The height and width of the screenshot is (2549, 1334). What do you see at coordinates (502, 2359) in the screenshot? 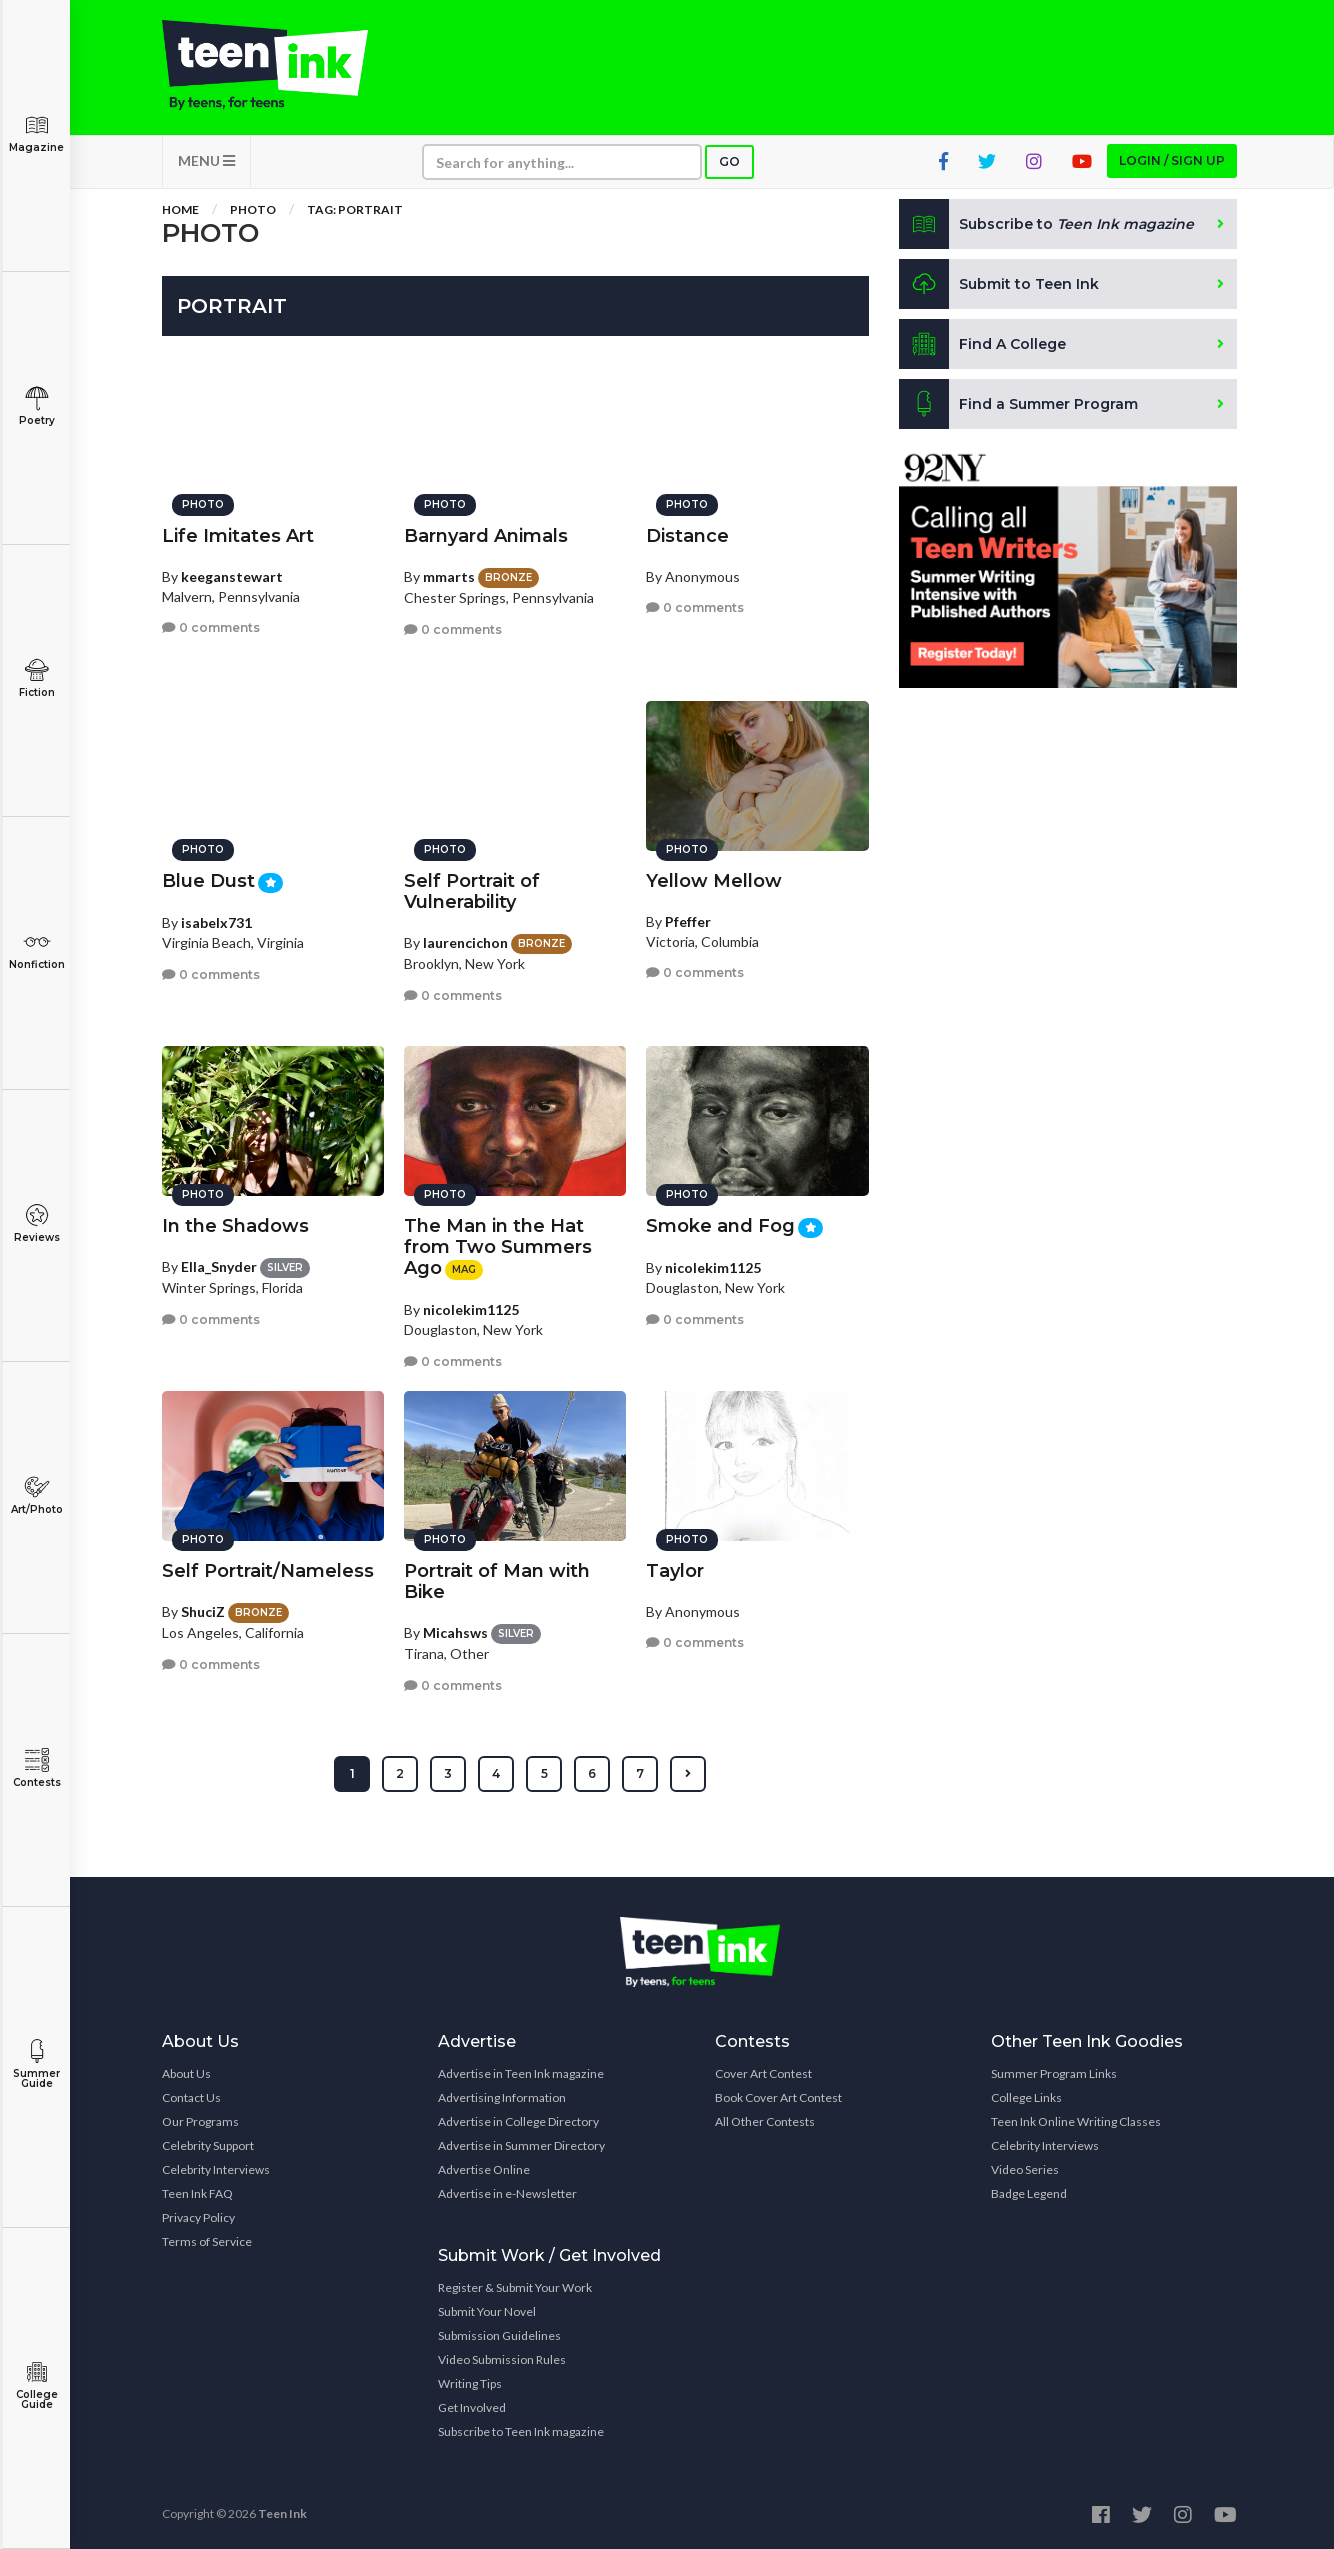
I see `Video Submission Rules` at bounding box center [502, 2359].